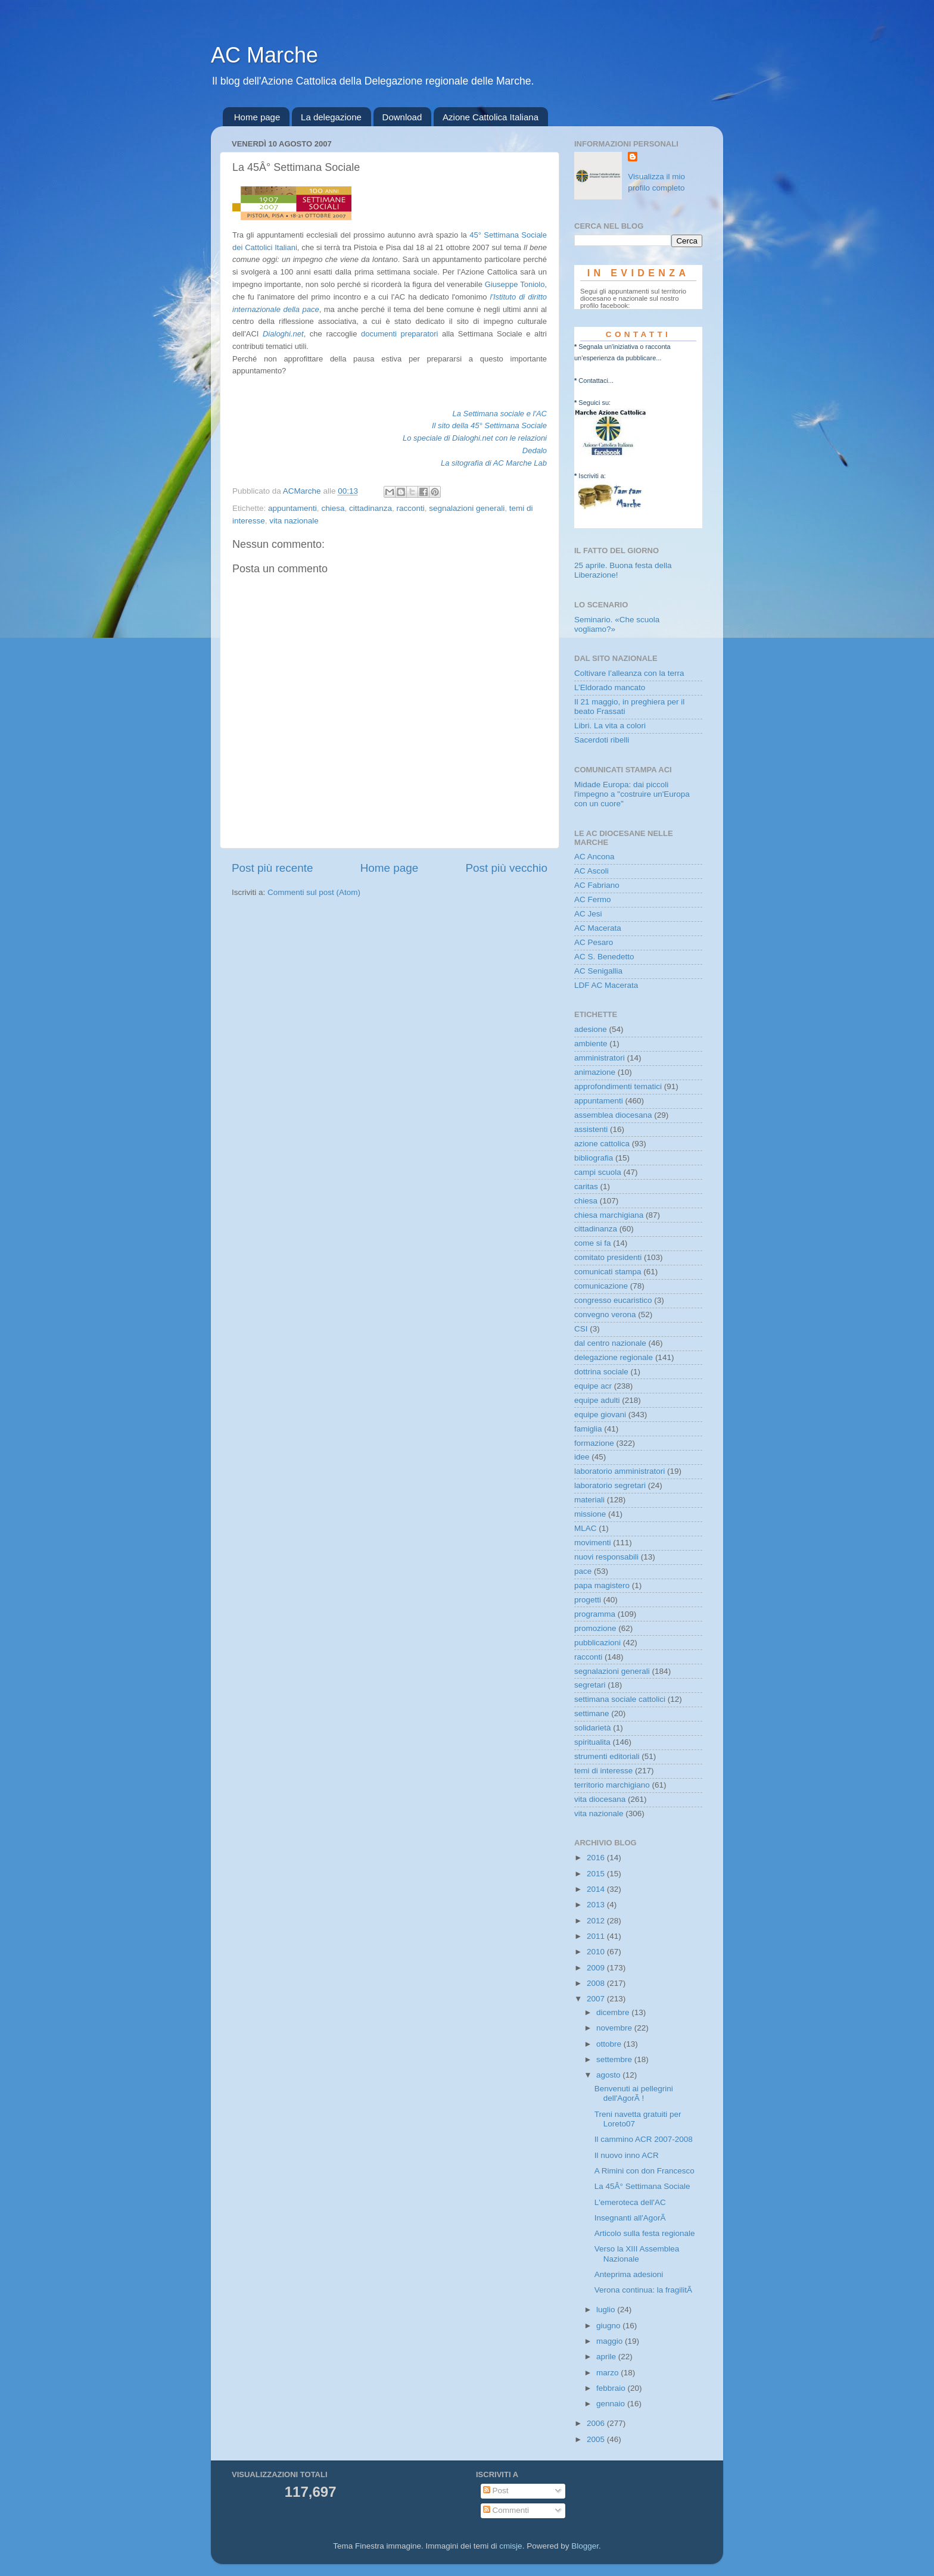 The height and width of the screenshot is (2576, 934). I want to click on 2016, so click(597, 1857).